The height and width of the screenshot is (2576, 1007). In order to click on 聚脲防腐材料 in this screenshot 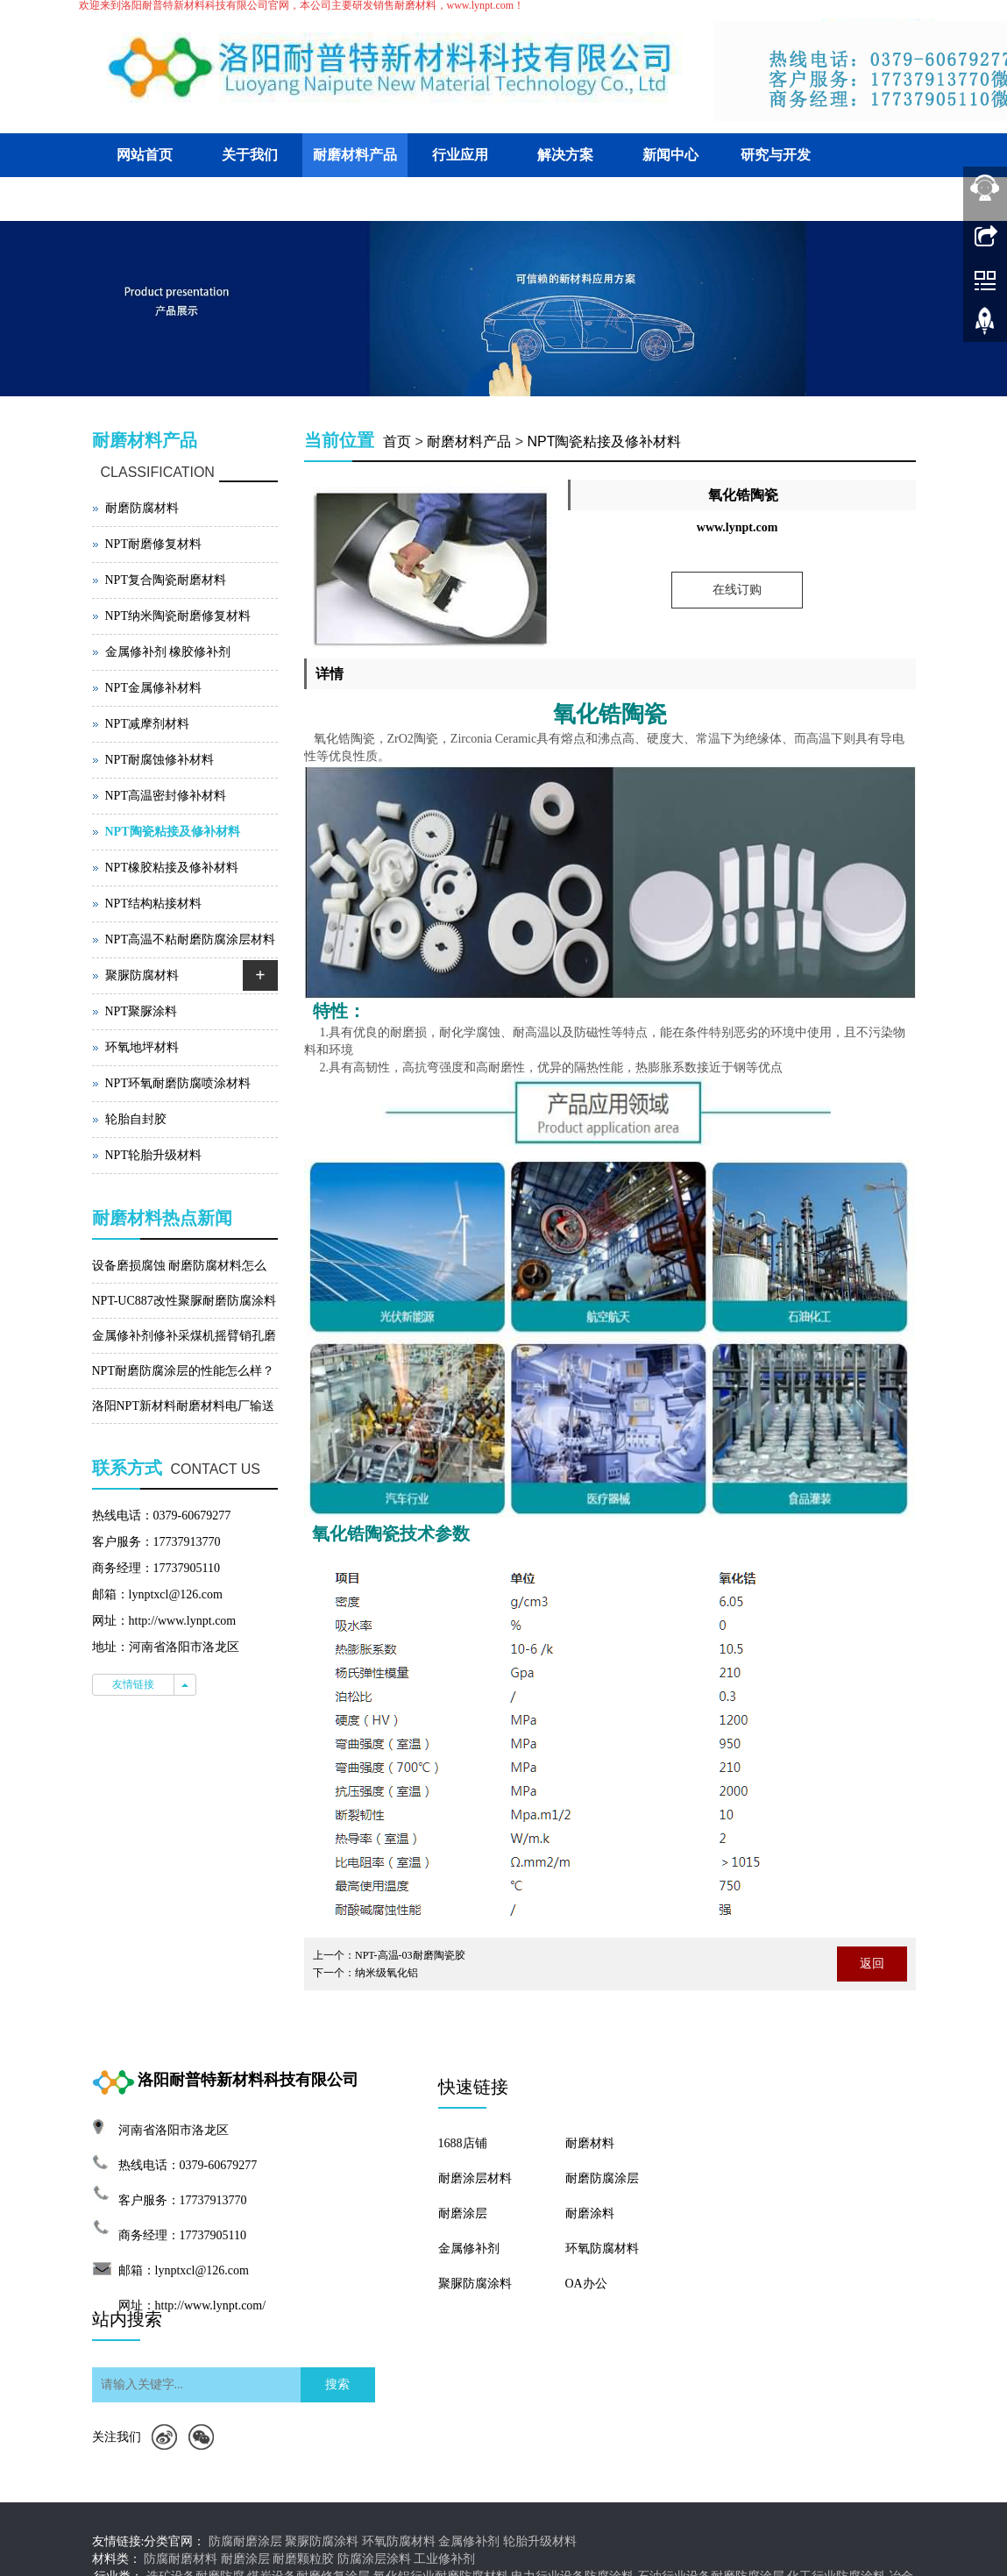, I will do `click(142, 975)`.